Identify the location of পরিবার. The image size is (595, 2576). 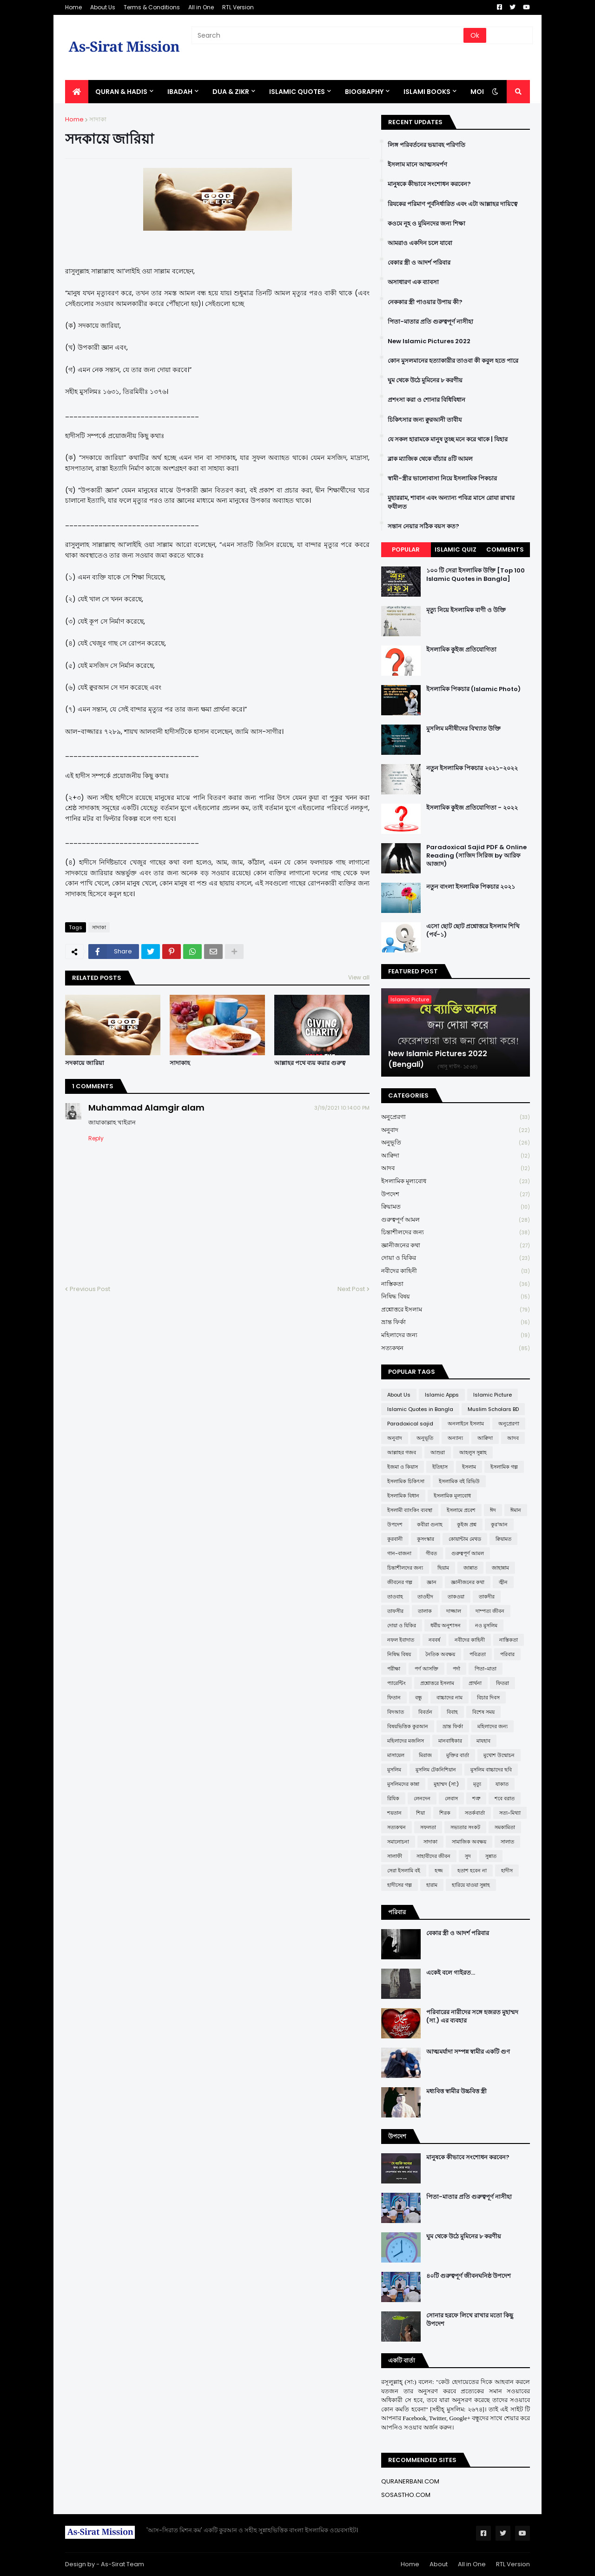
(507, 1654).